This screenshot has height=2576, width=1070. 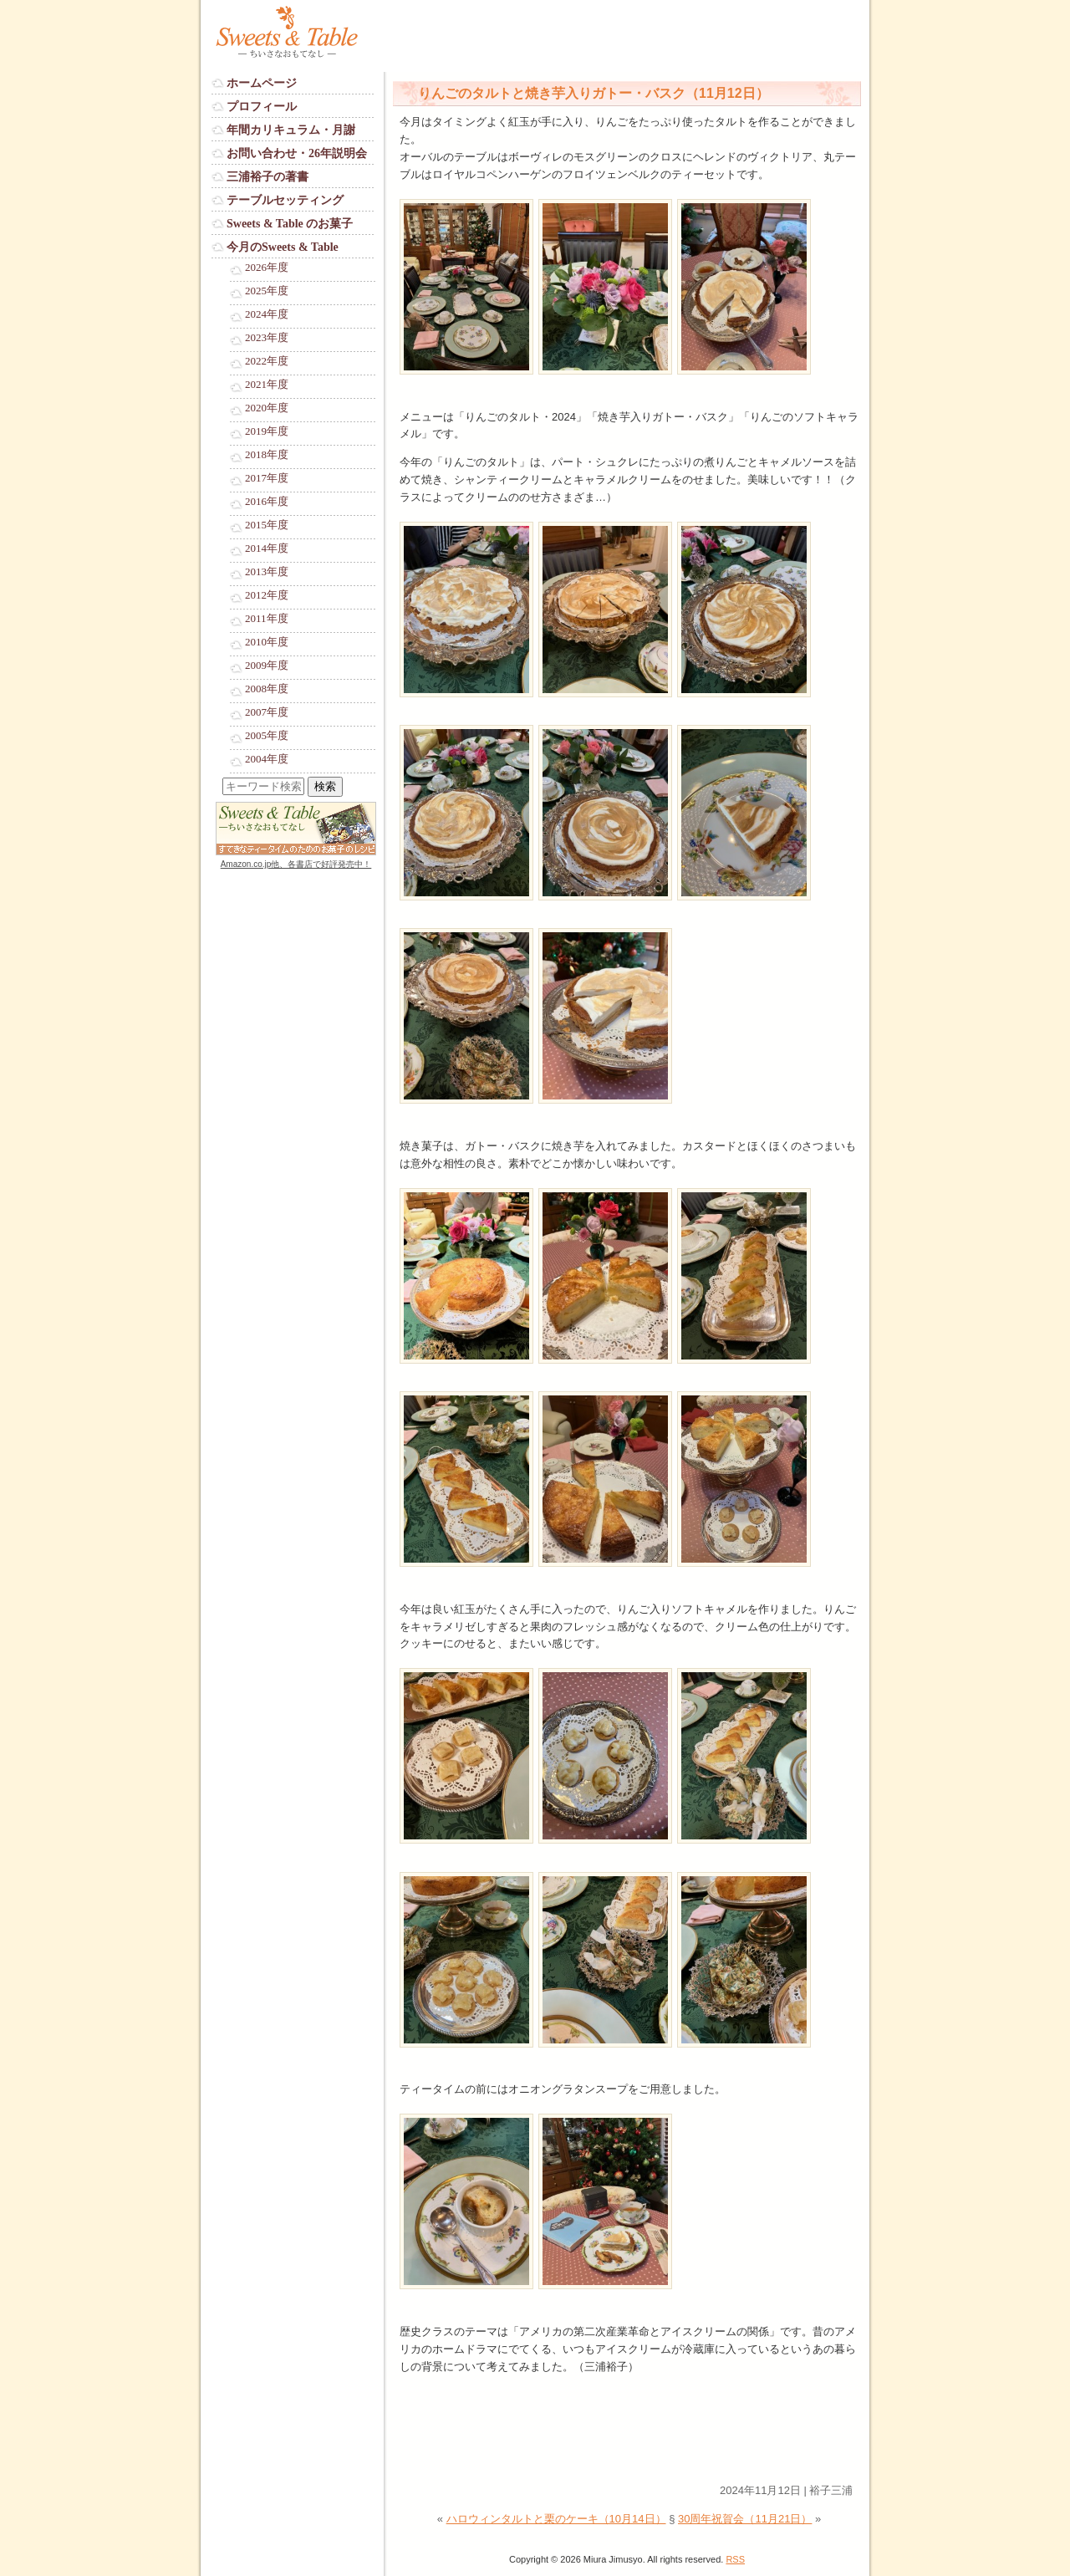 I want to click on 30周年祝賀会（11月21日）, so click(x=745, y=2518).